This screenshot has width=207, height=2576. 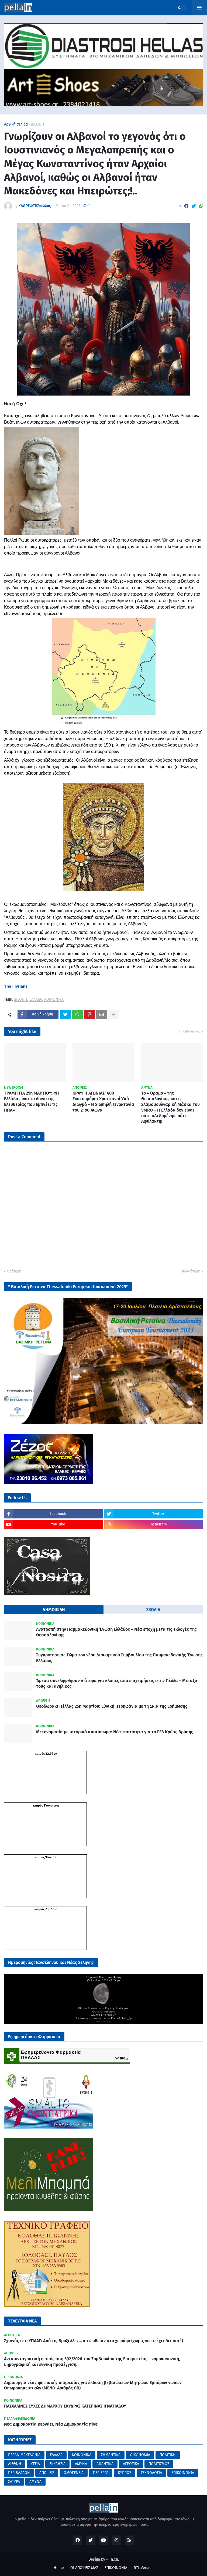 What do you see at coordinates (84, 2567) in the screenshot?
I see `ΟΙ ΑΠΟΨΕΙΣ ΜΑΣ` at bounding box center [84, 2567].